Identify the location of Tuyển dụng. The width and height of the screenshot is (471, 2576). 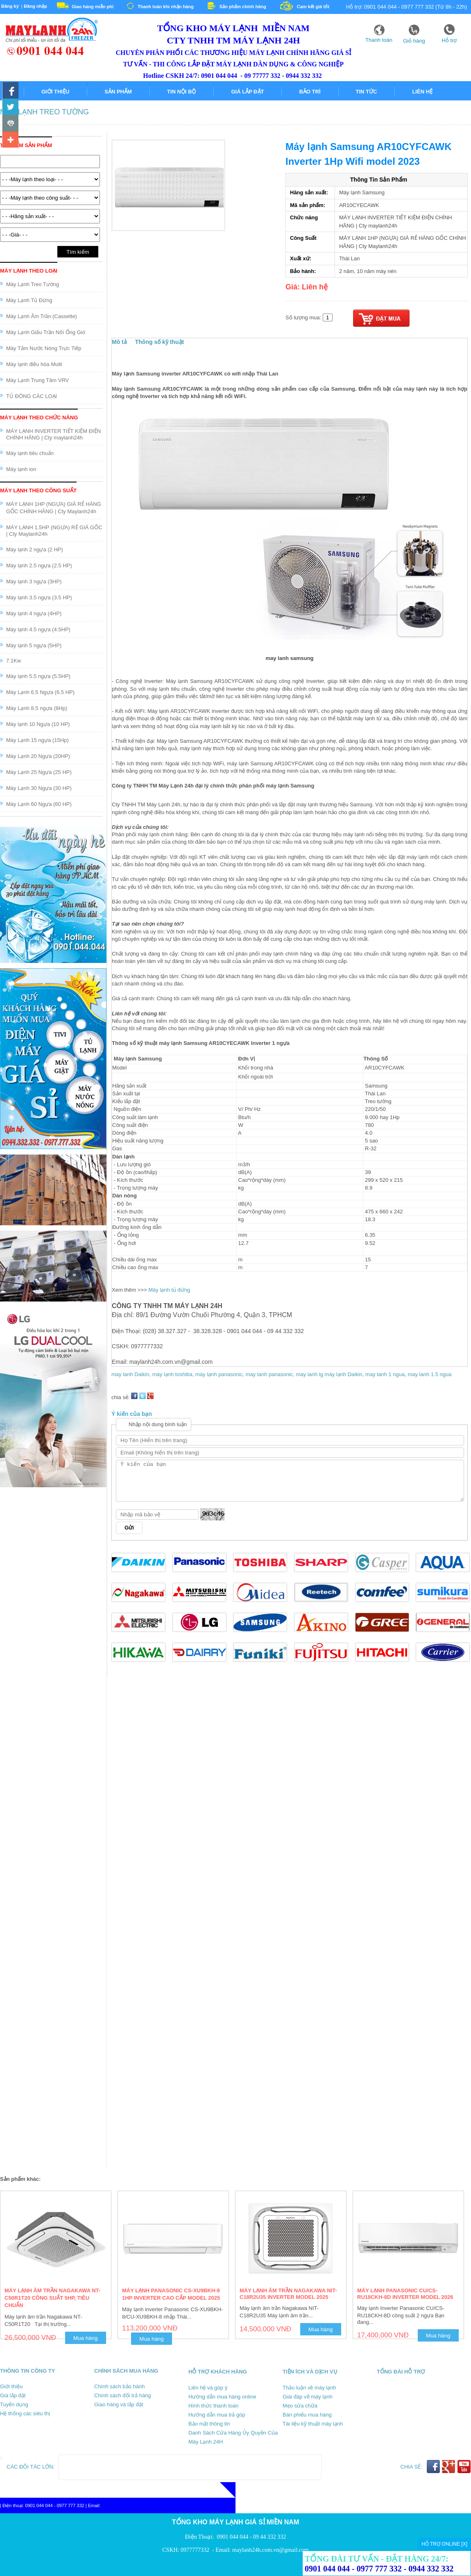
(14, 2404).